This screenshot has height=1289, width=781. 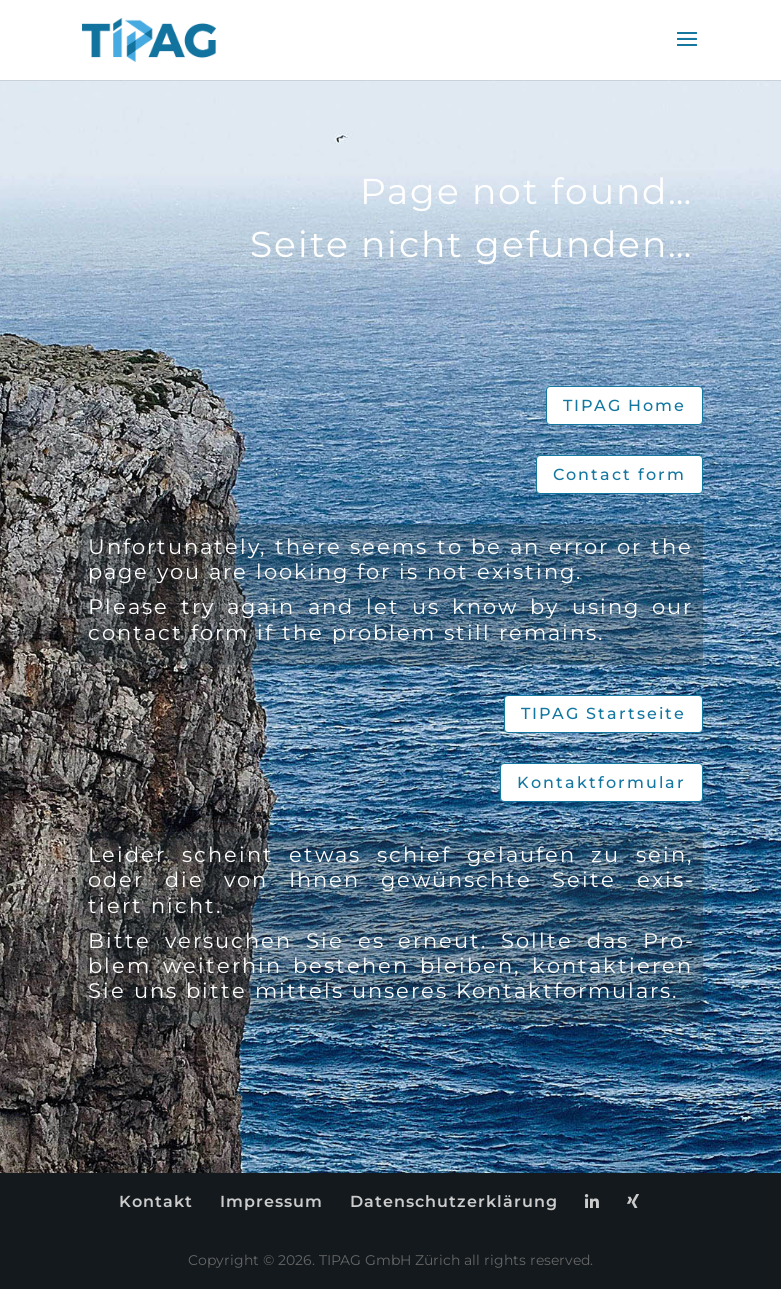 What do you see at coordinates (603, 713) in the screenshot?
I see `TIPAG Start­sei­te` at bounding box center [603, 713].